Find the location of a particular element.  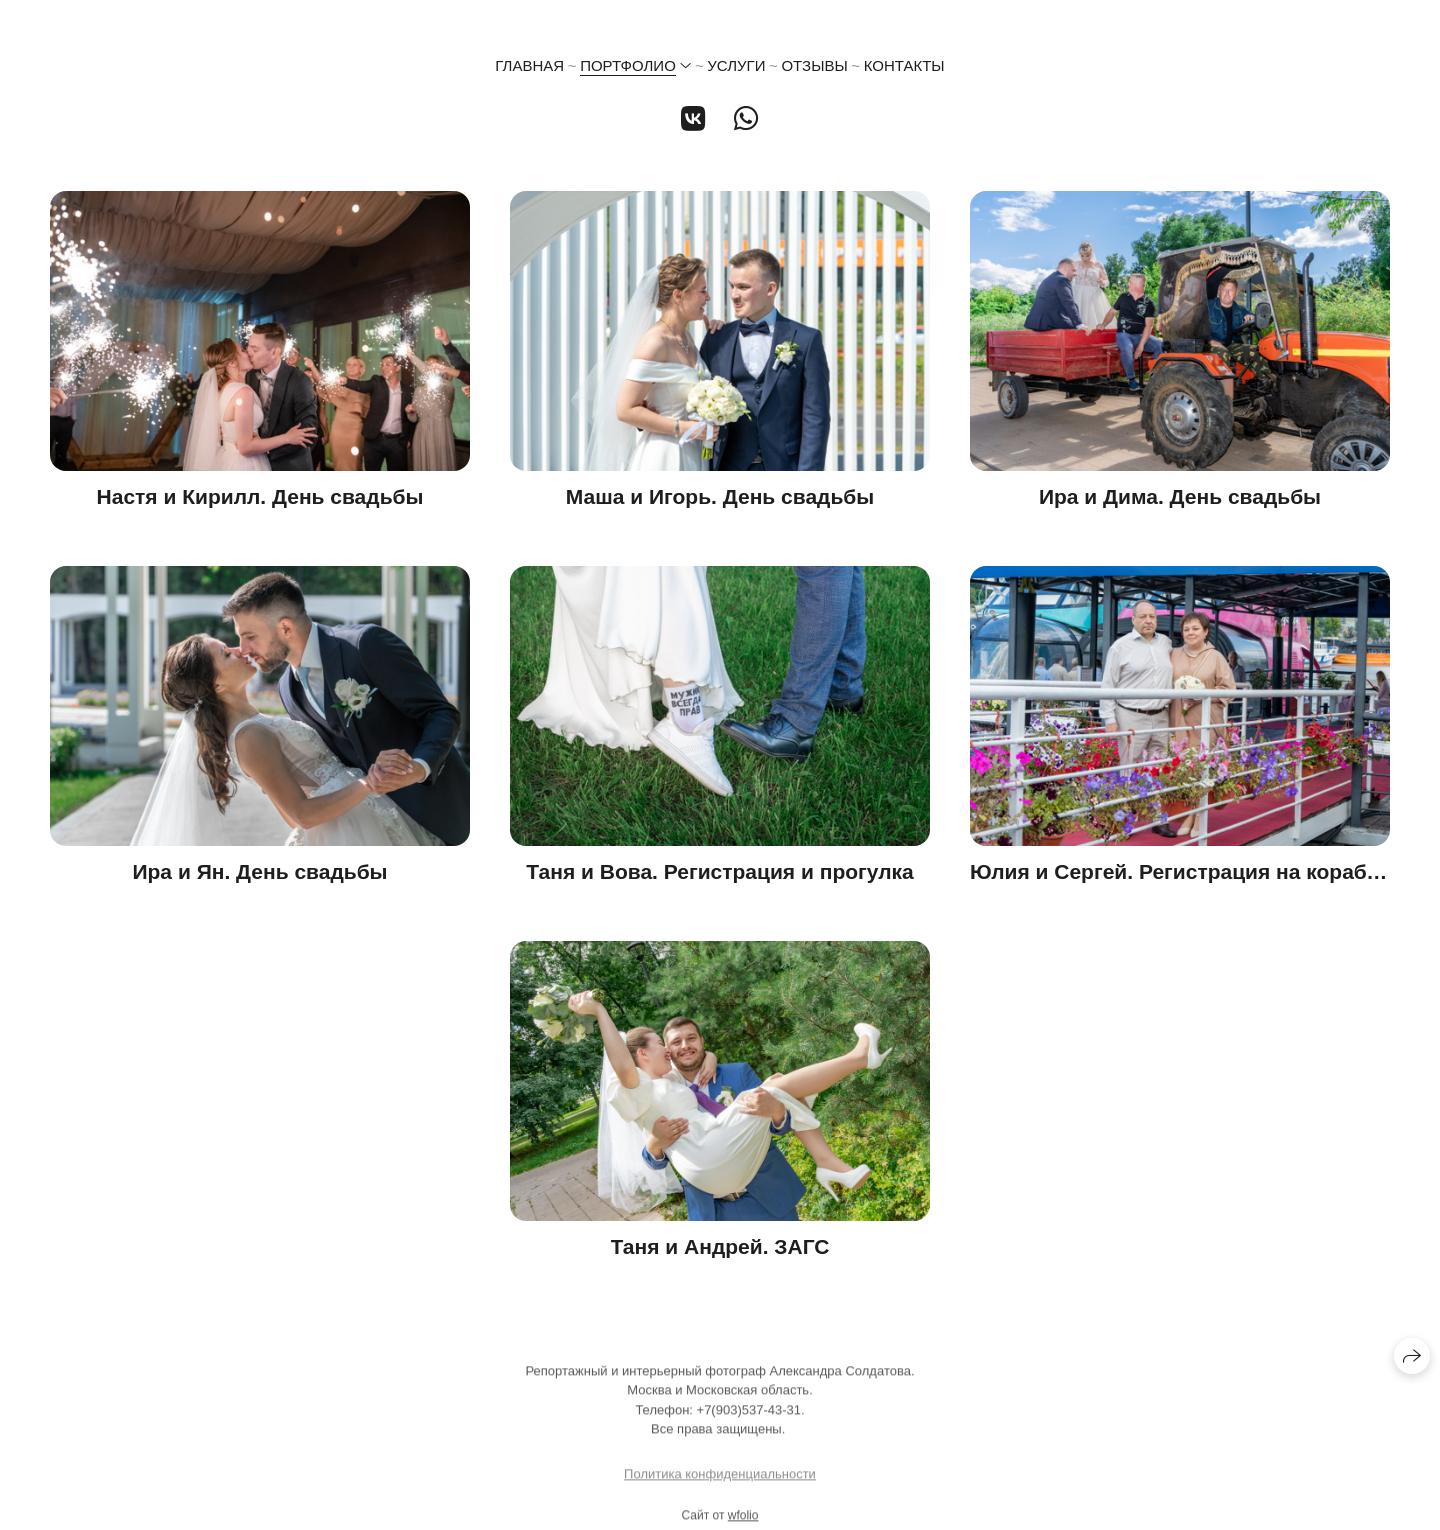

wfolio is located at coordinates (743, 1521).